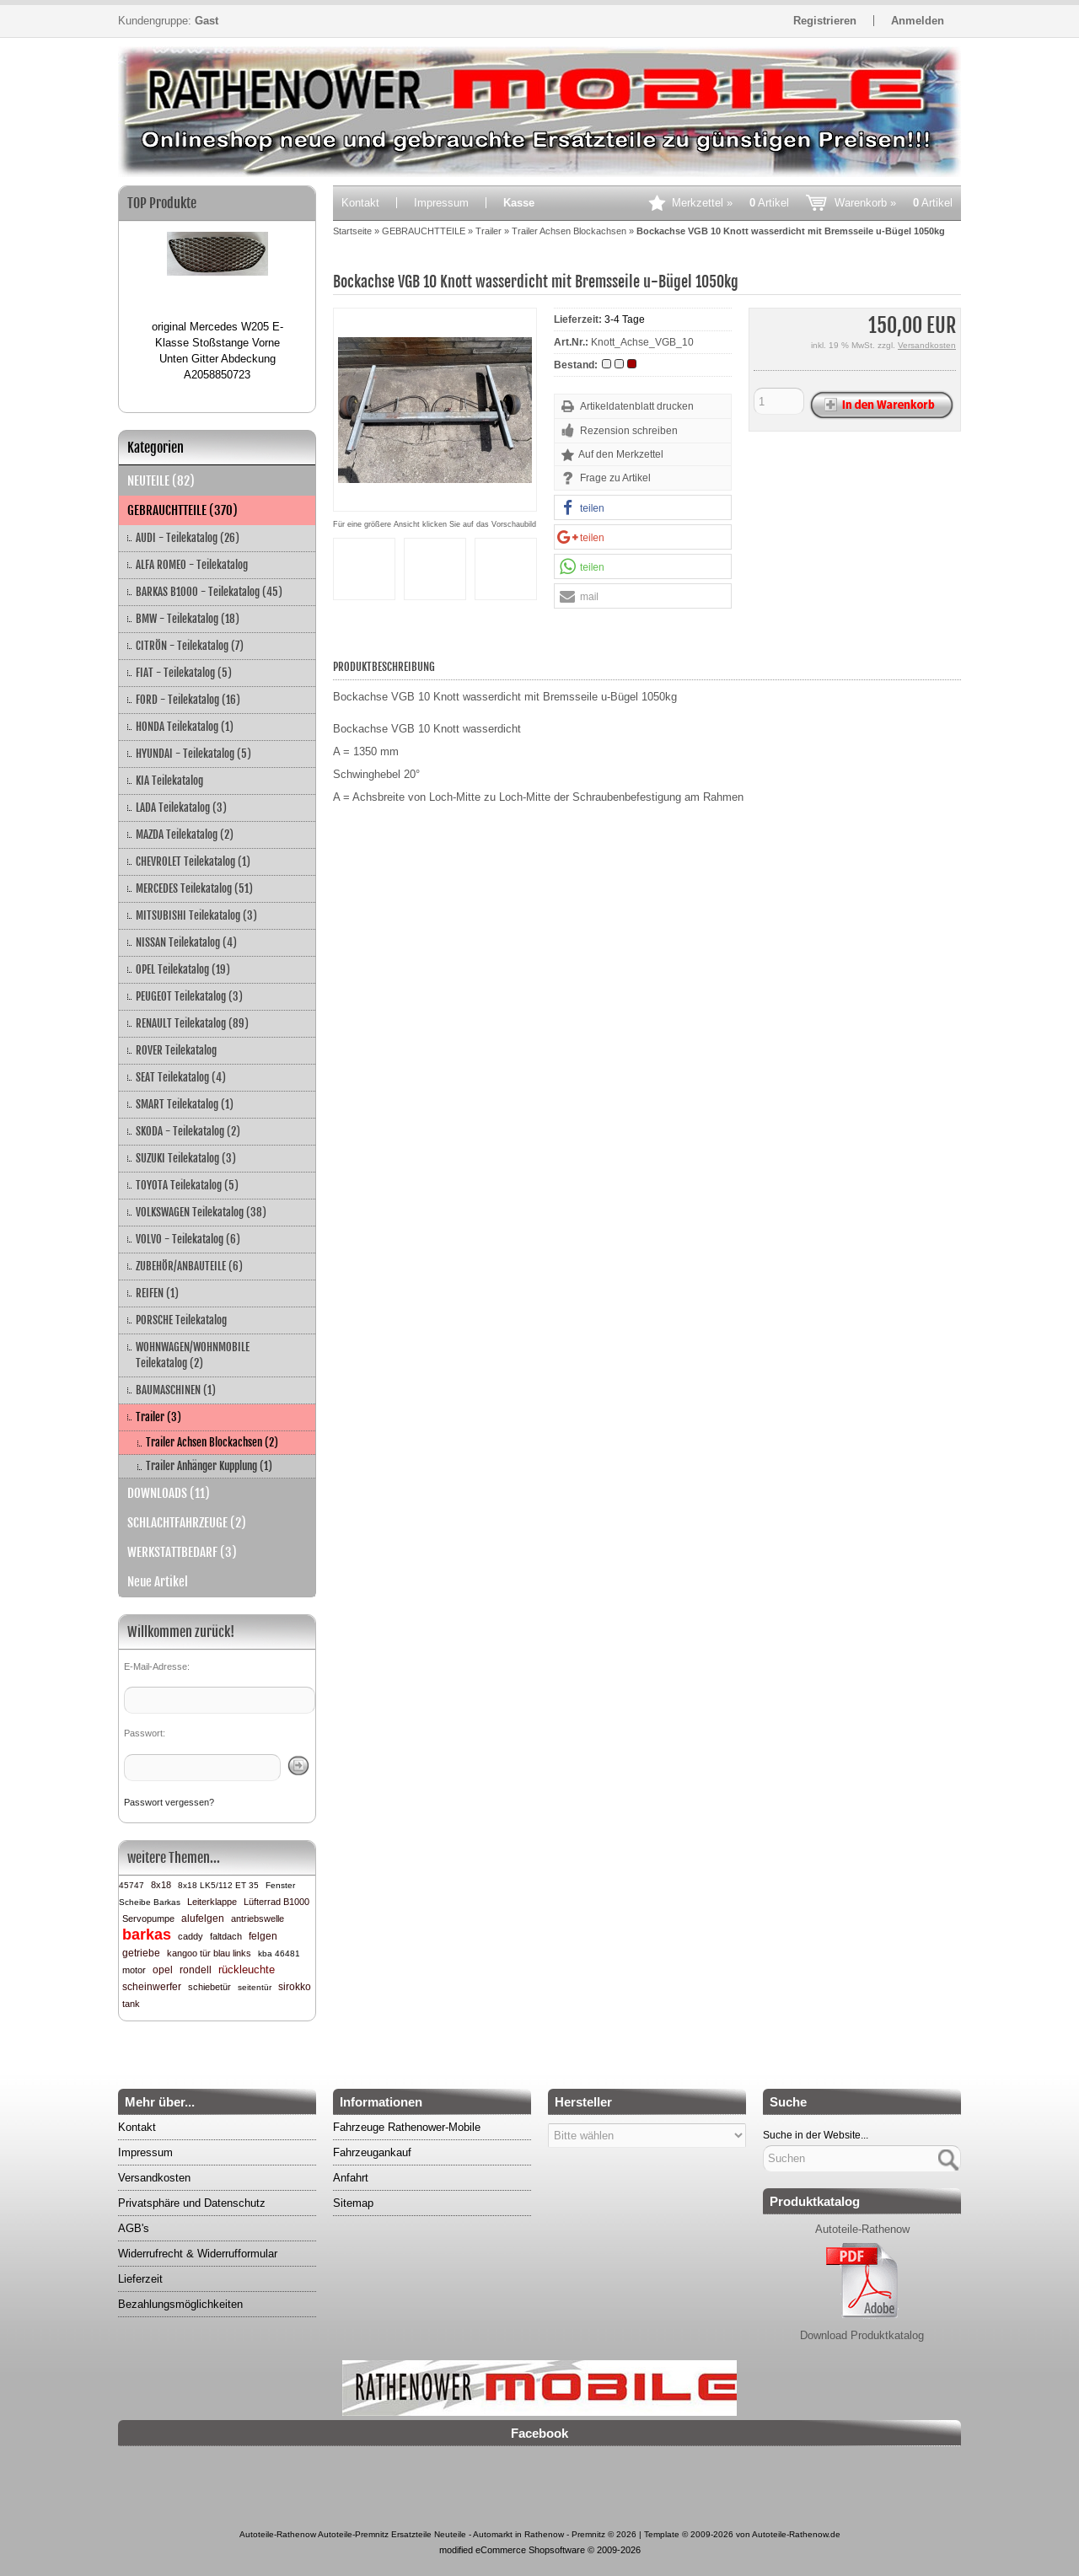 This screenshot has height=2576, width=1079. What do you see at coordinates (643, 508) in the screenshot?
I see `[button]` at bounding box center [643, 508].